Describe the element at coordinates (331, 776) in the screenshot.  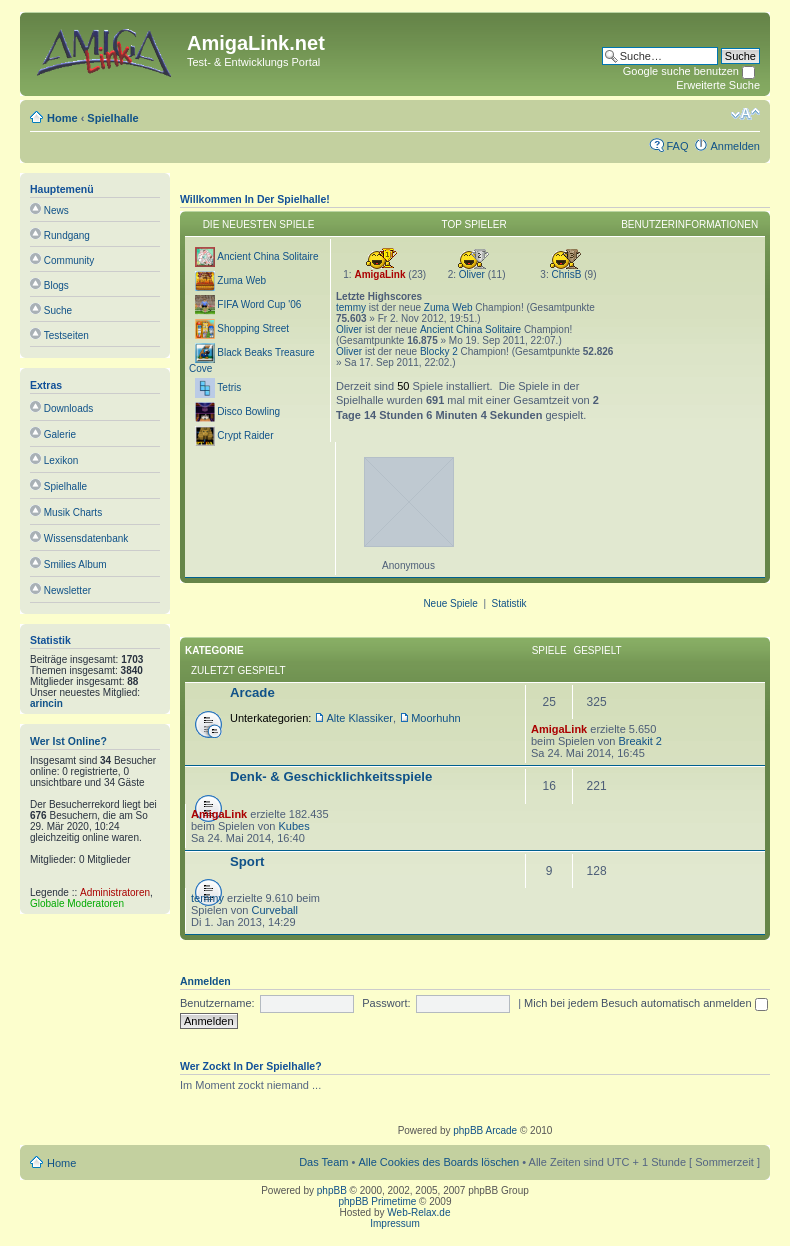
I see `Denk- & Geschicklichkeitsspiele` at that location.